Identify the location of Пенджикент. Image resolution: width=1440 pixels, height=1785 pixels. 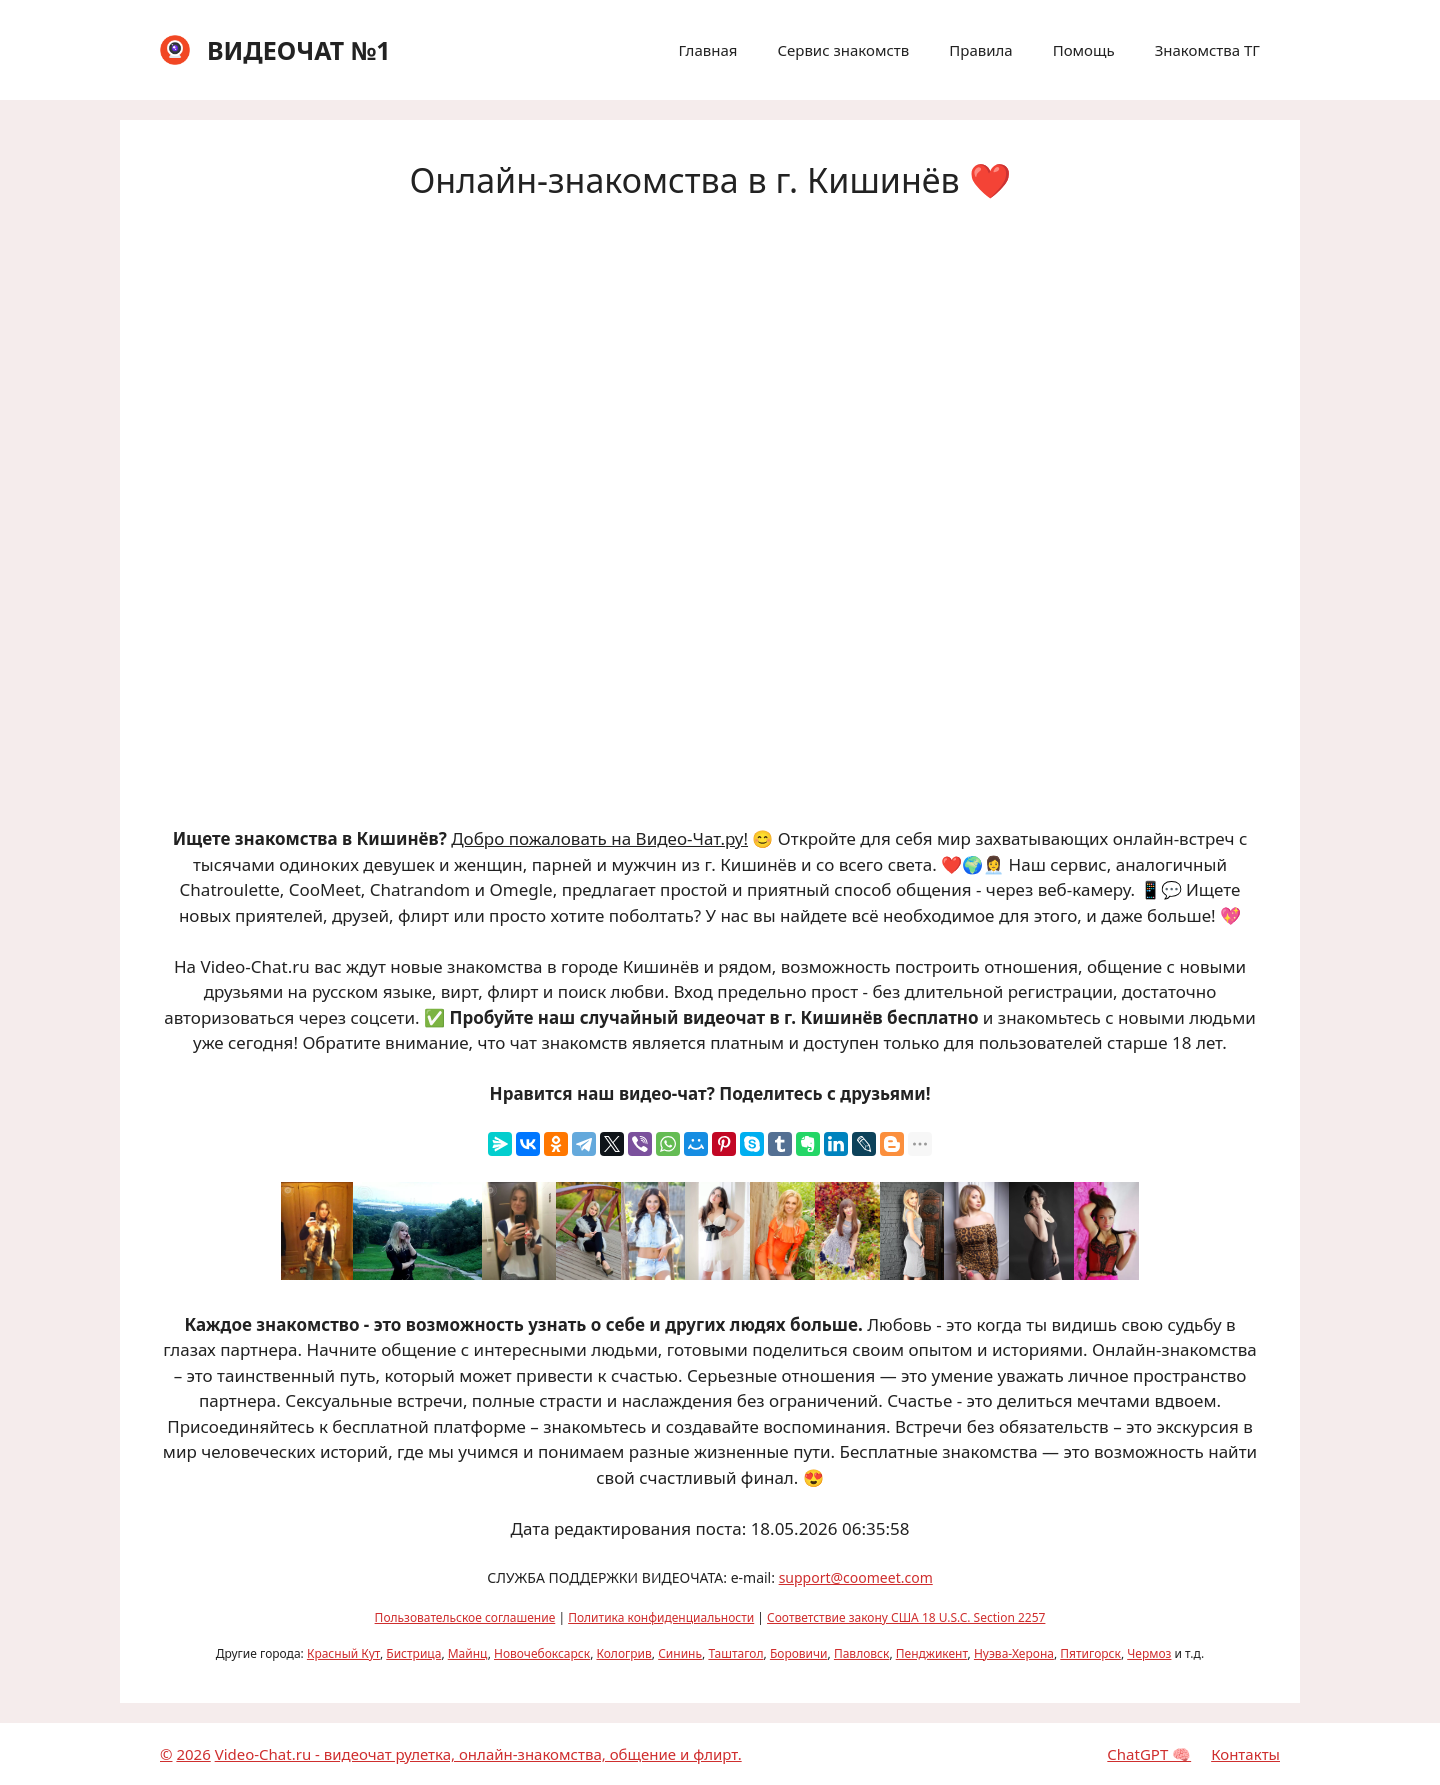
(932, 1653).